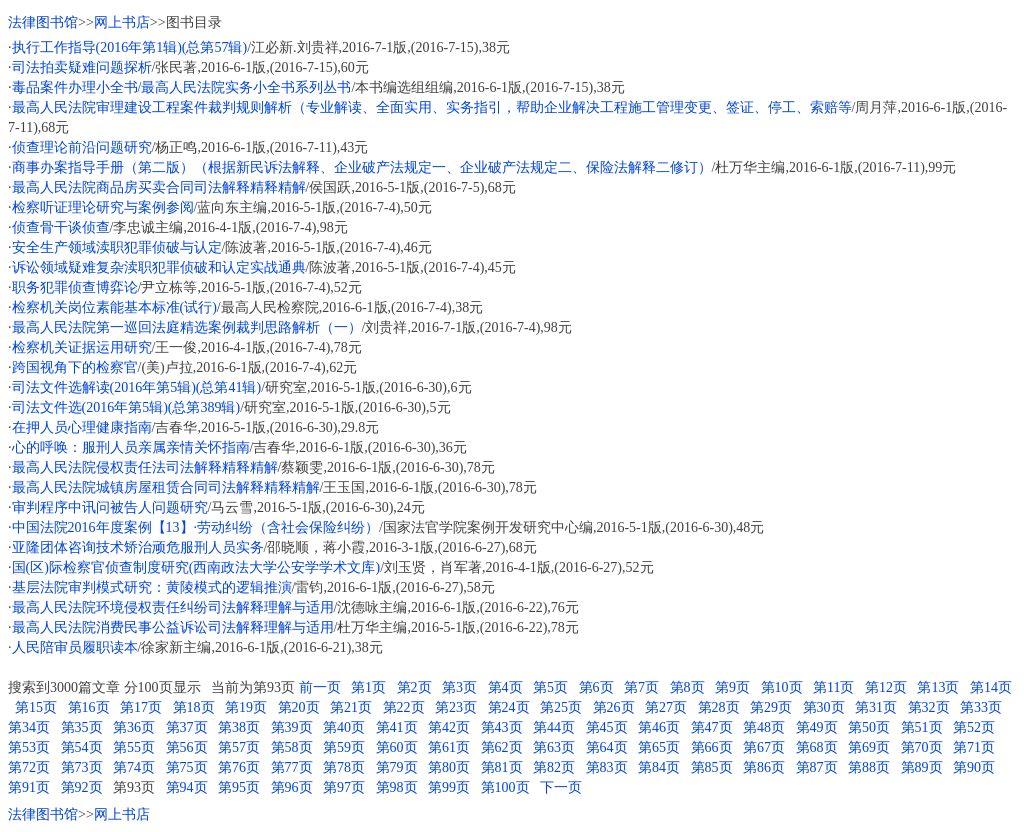  Describe the element at coordinates (239, 787) in the screenshot. I see `第95页` at that location.